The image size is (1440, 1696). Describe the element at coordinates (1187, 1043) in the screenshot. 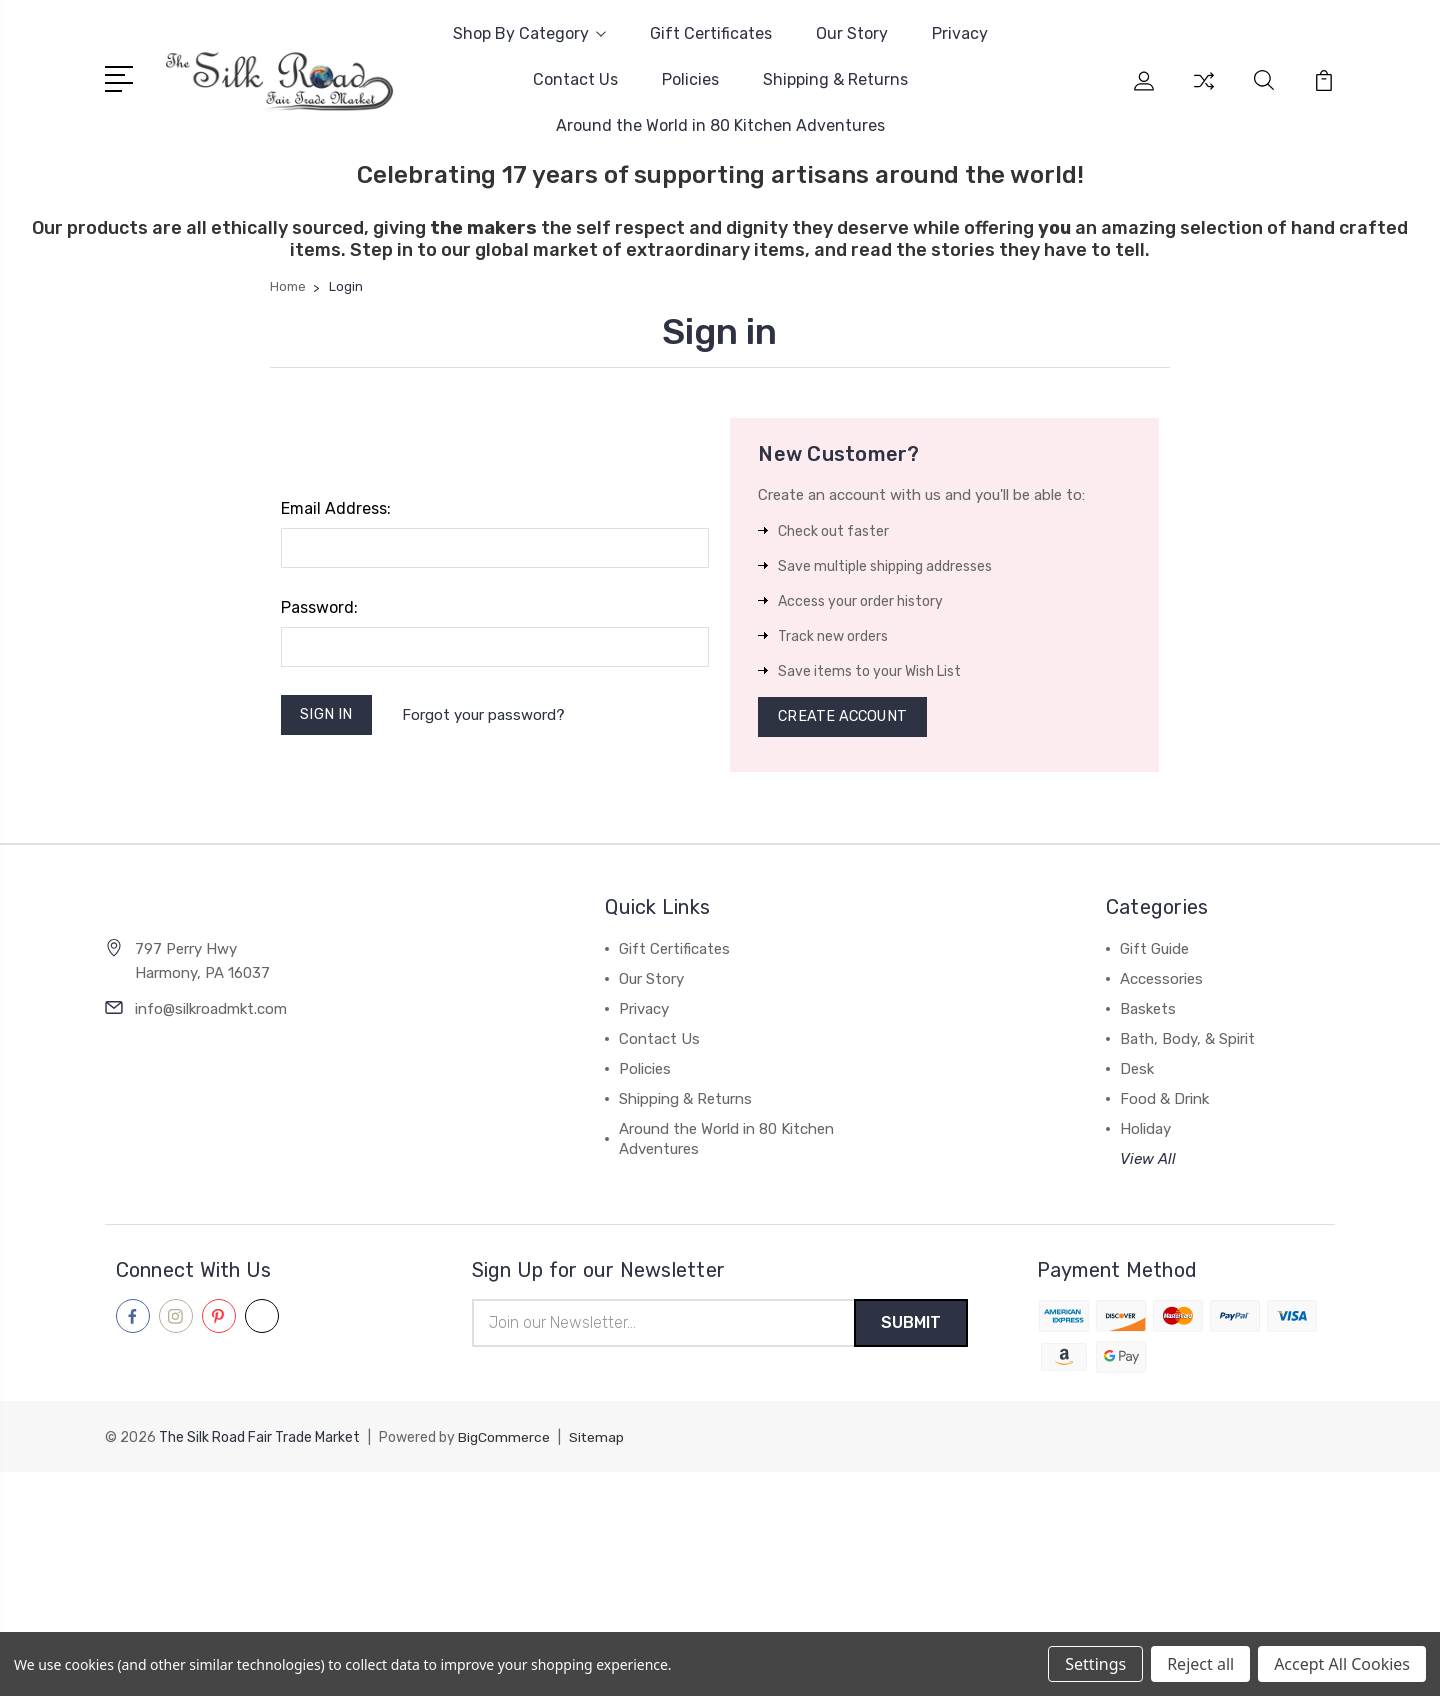

I see `Bath, Body, & Spirit` at that location.